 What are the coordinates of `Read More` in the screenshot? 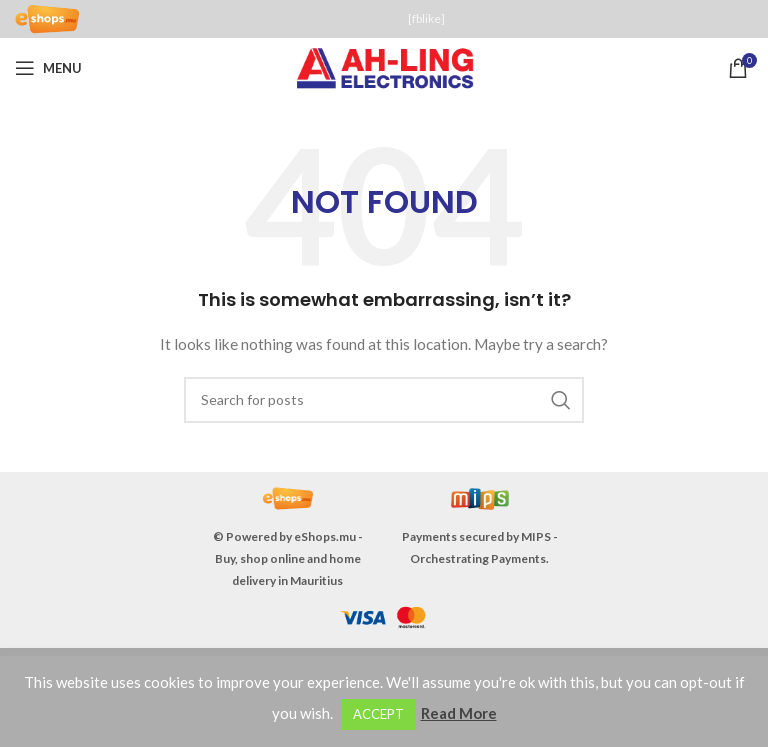 It's located at (459, 713).